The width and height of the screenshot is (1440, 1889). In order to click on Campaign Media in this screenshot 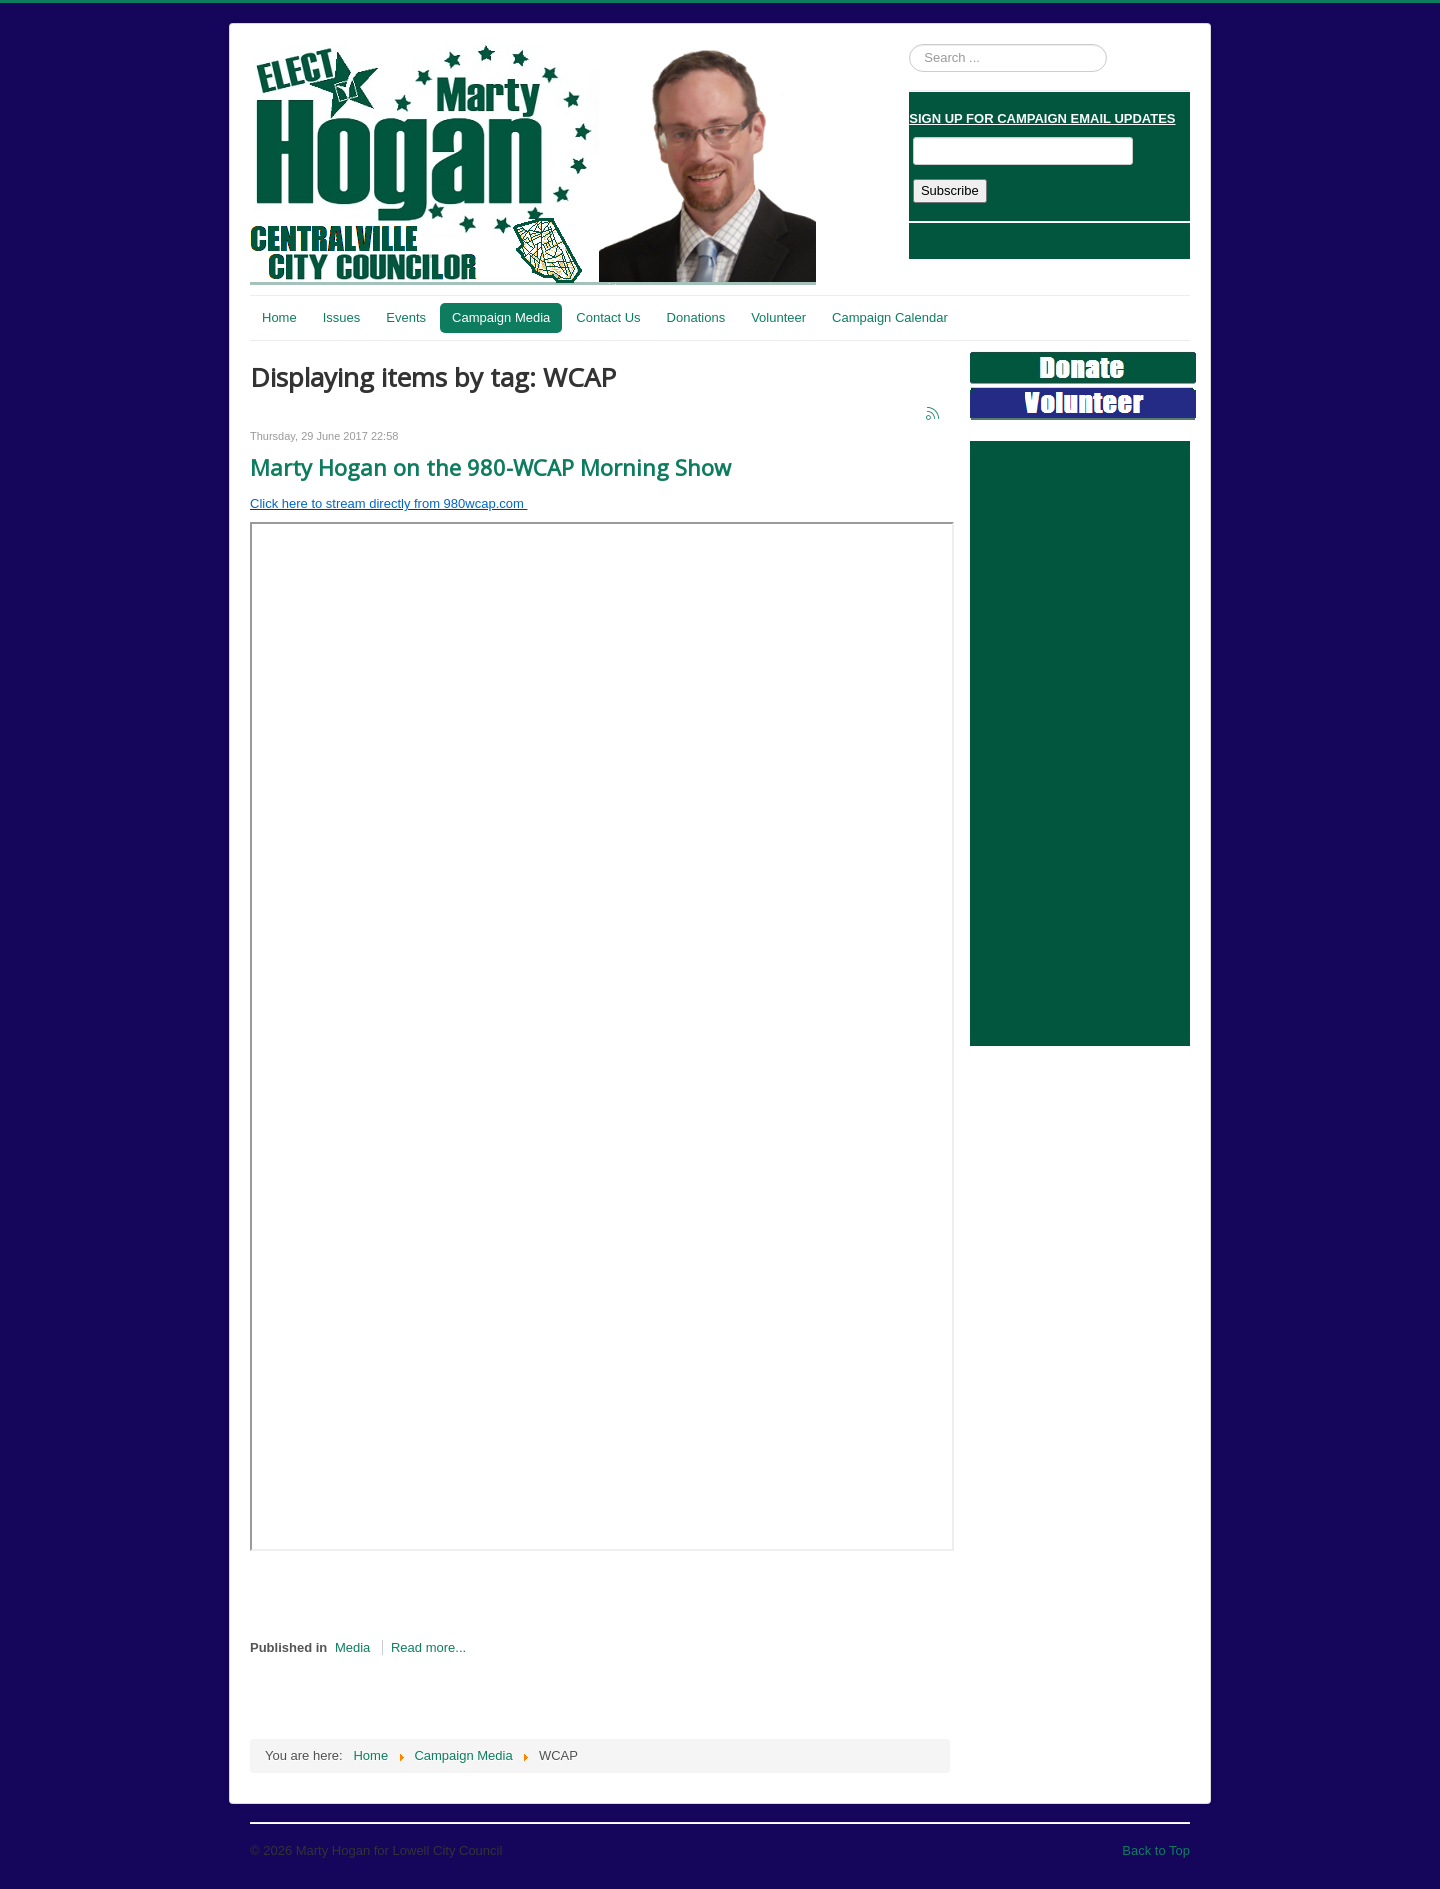, I will do `click(501, 317)`.